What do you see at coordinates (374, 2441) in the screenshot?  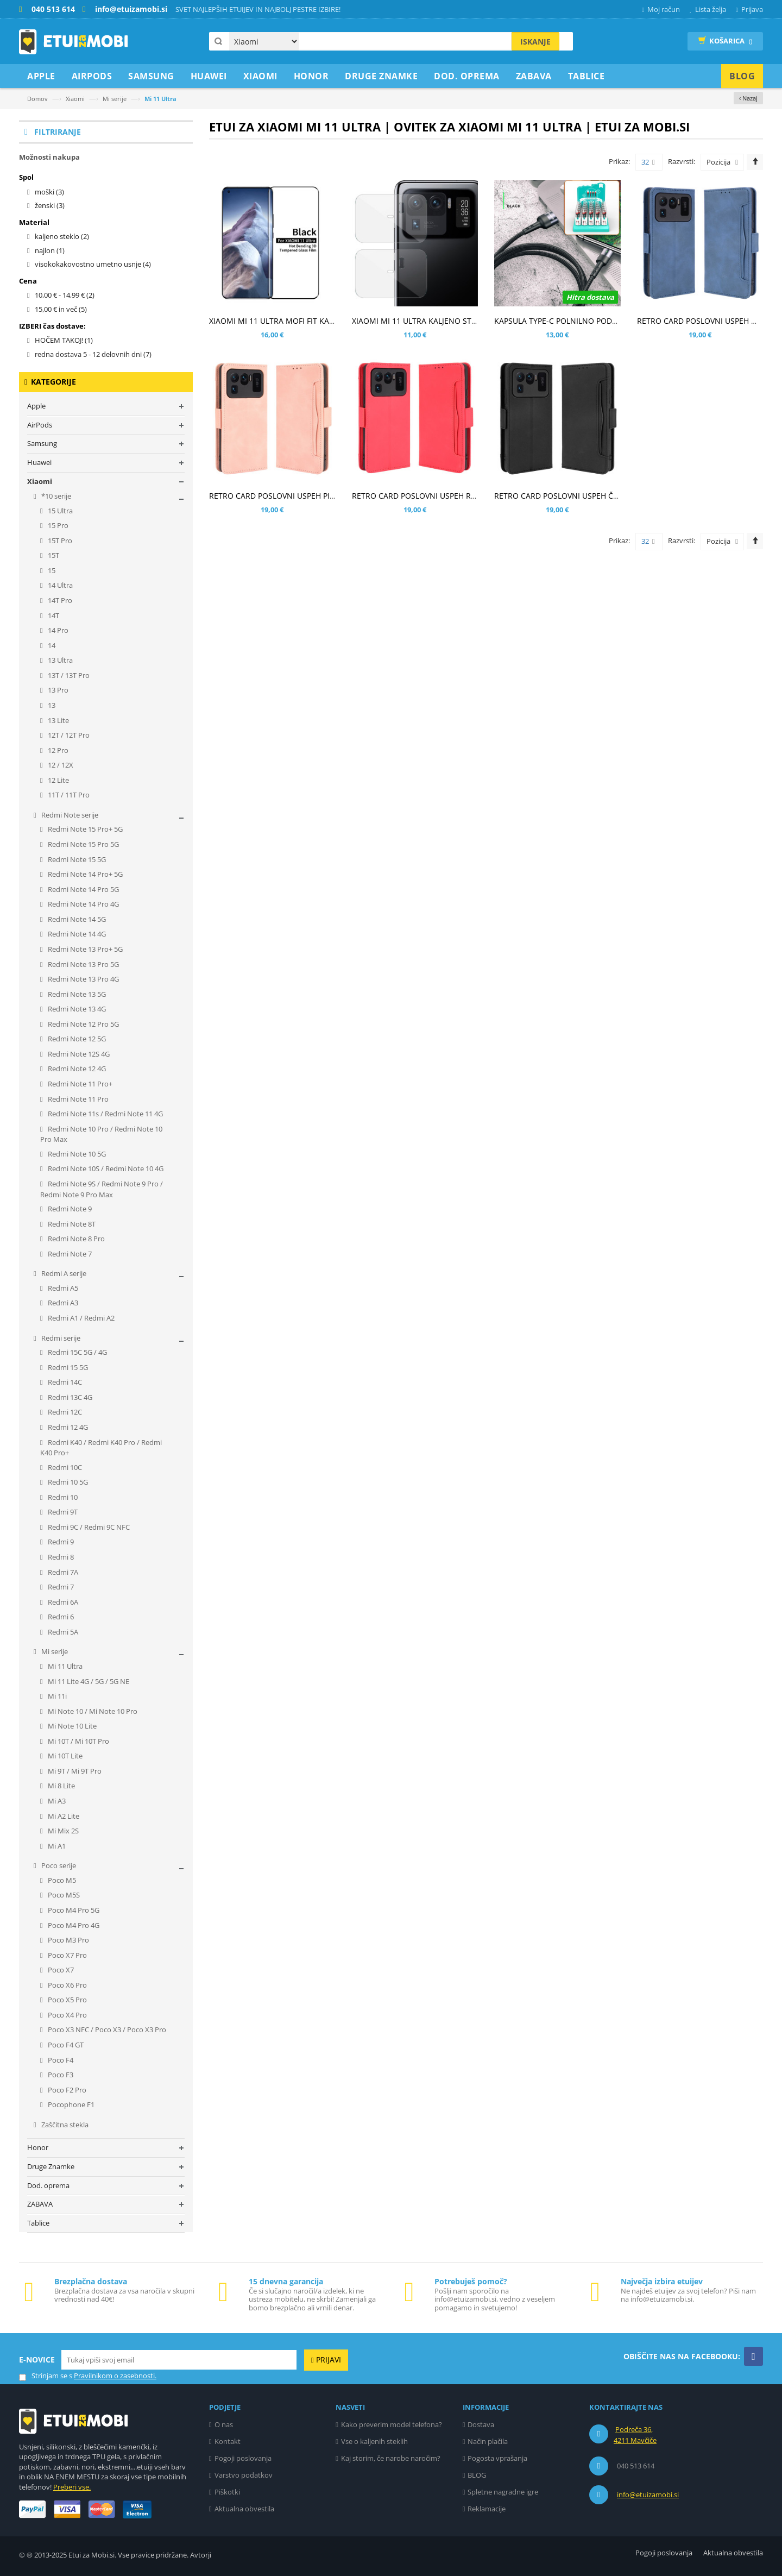 I see `Vse o kaljenih steklih` at bounding box center [374, 2441].